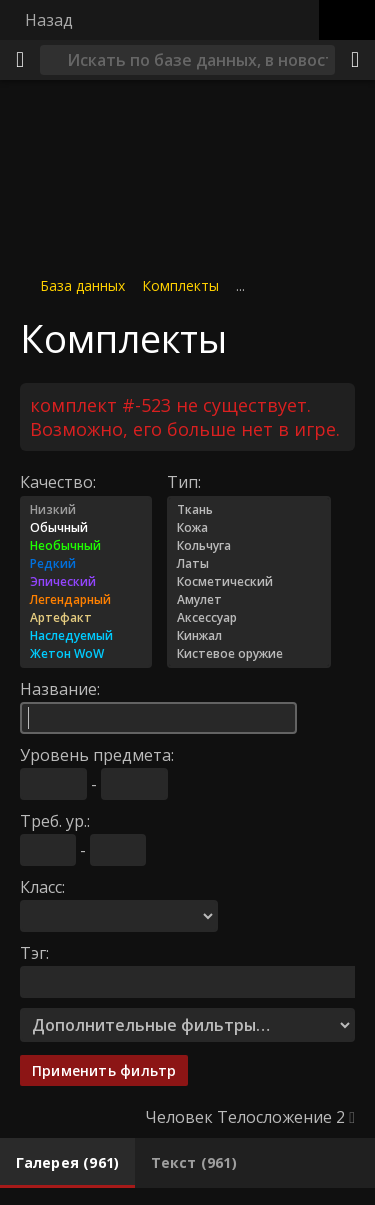 Image resolution: width=375 pixels, height=1205 pixels. What do you see at coordinates (180, 285) in the screenshot?
I see `Комплекты` at bounding box center [180, 285].